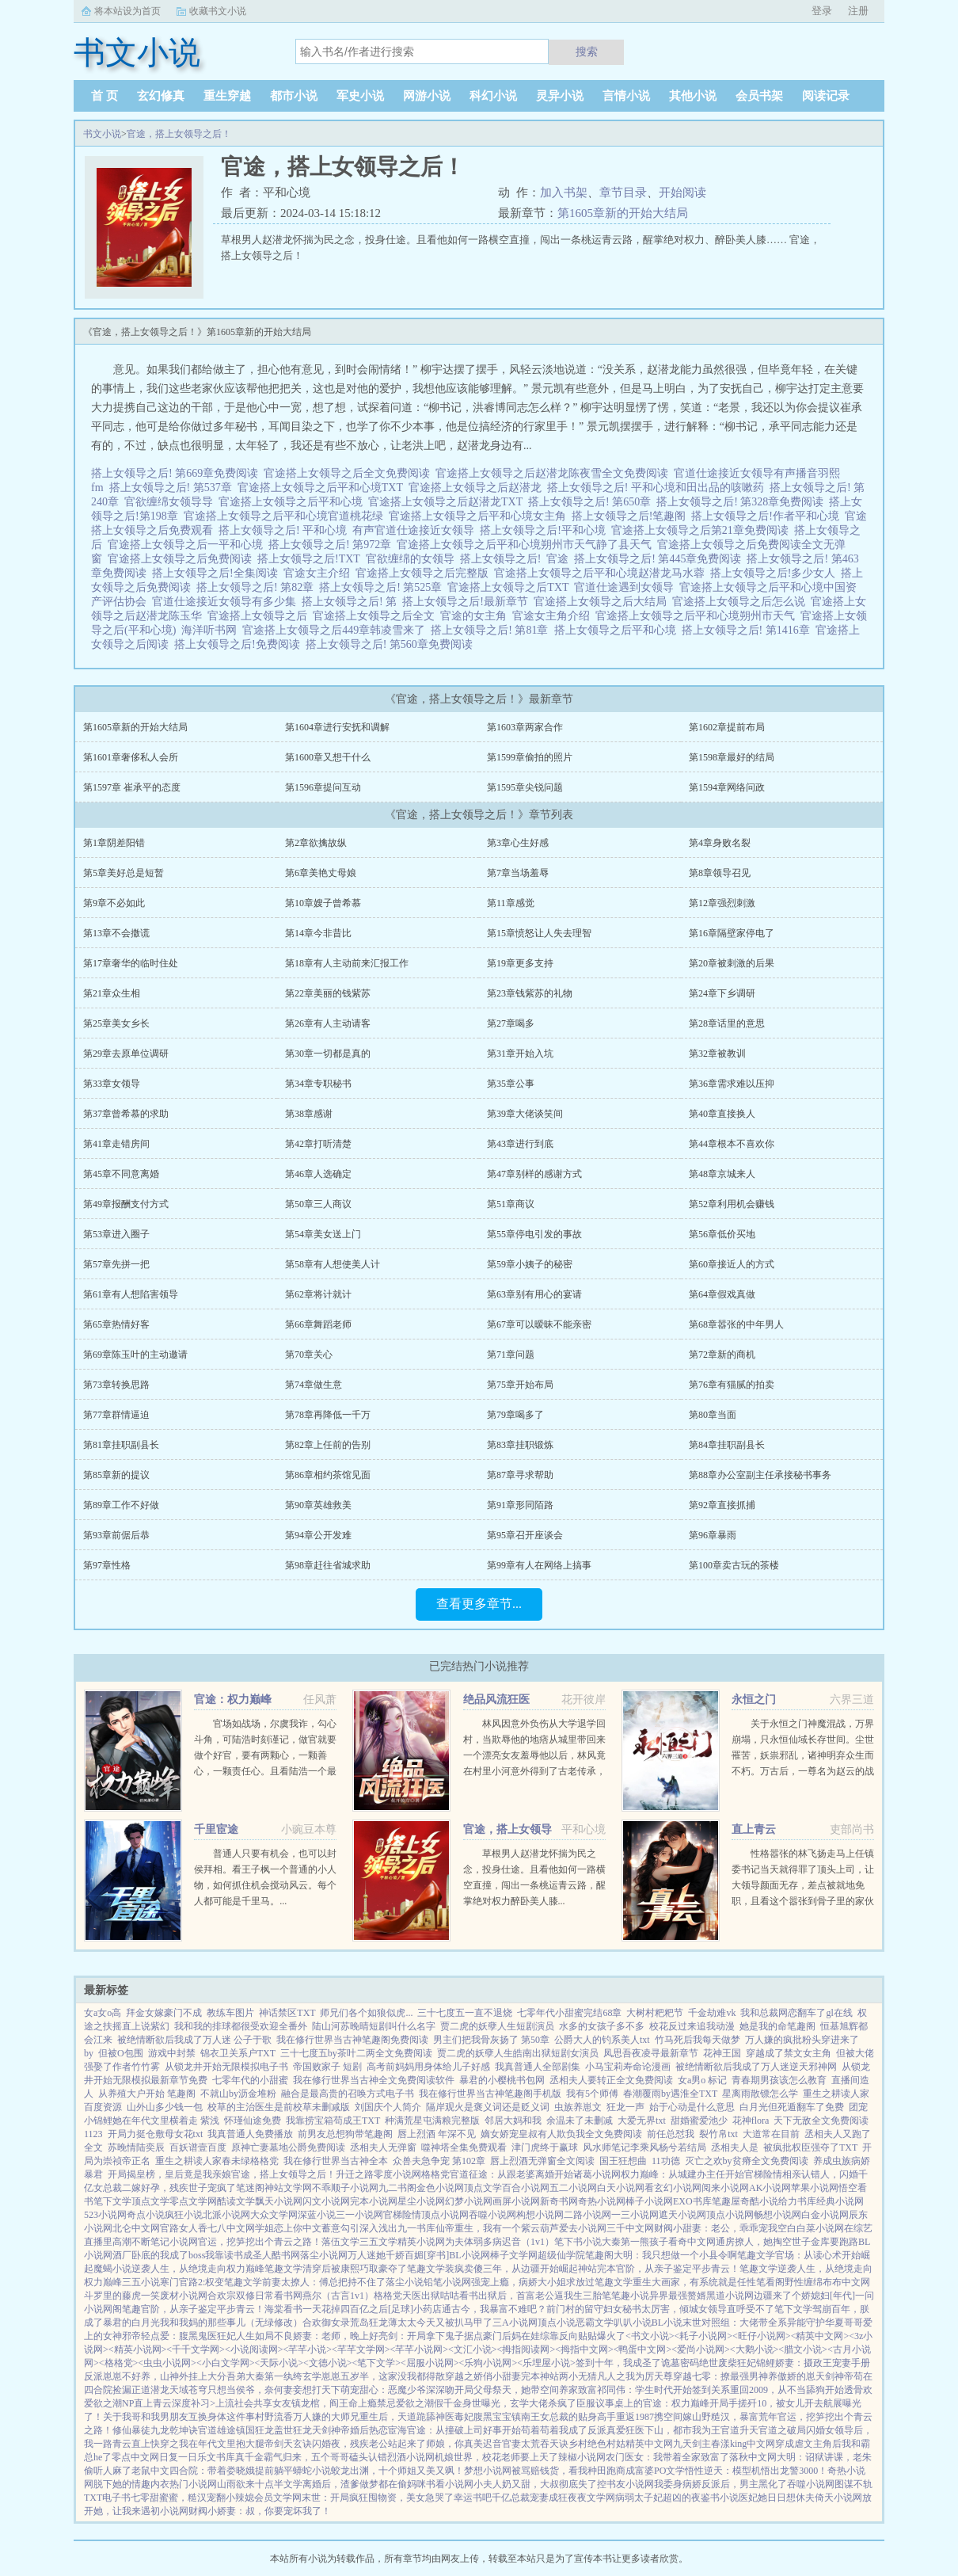  What do you see at coordinates (227, 96) in the screenshot?
I see `重生穿越` at bounding box center [227, 96].